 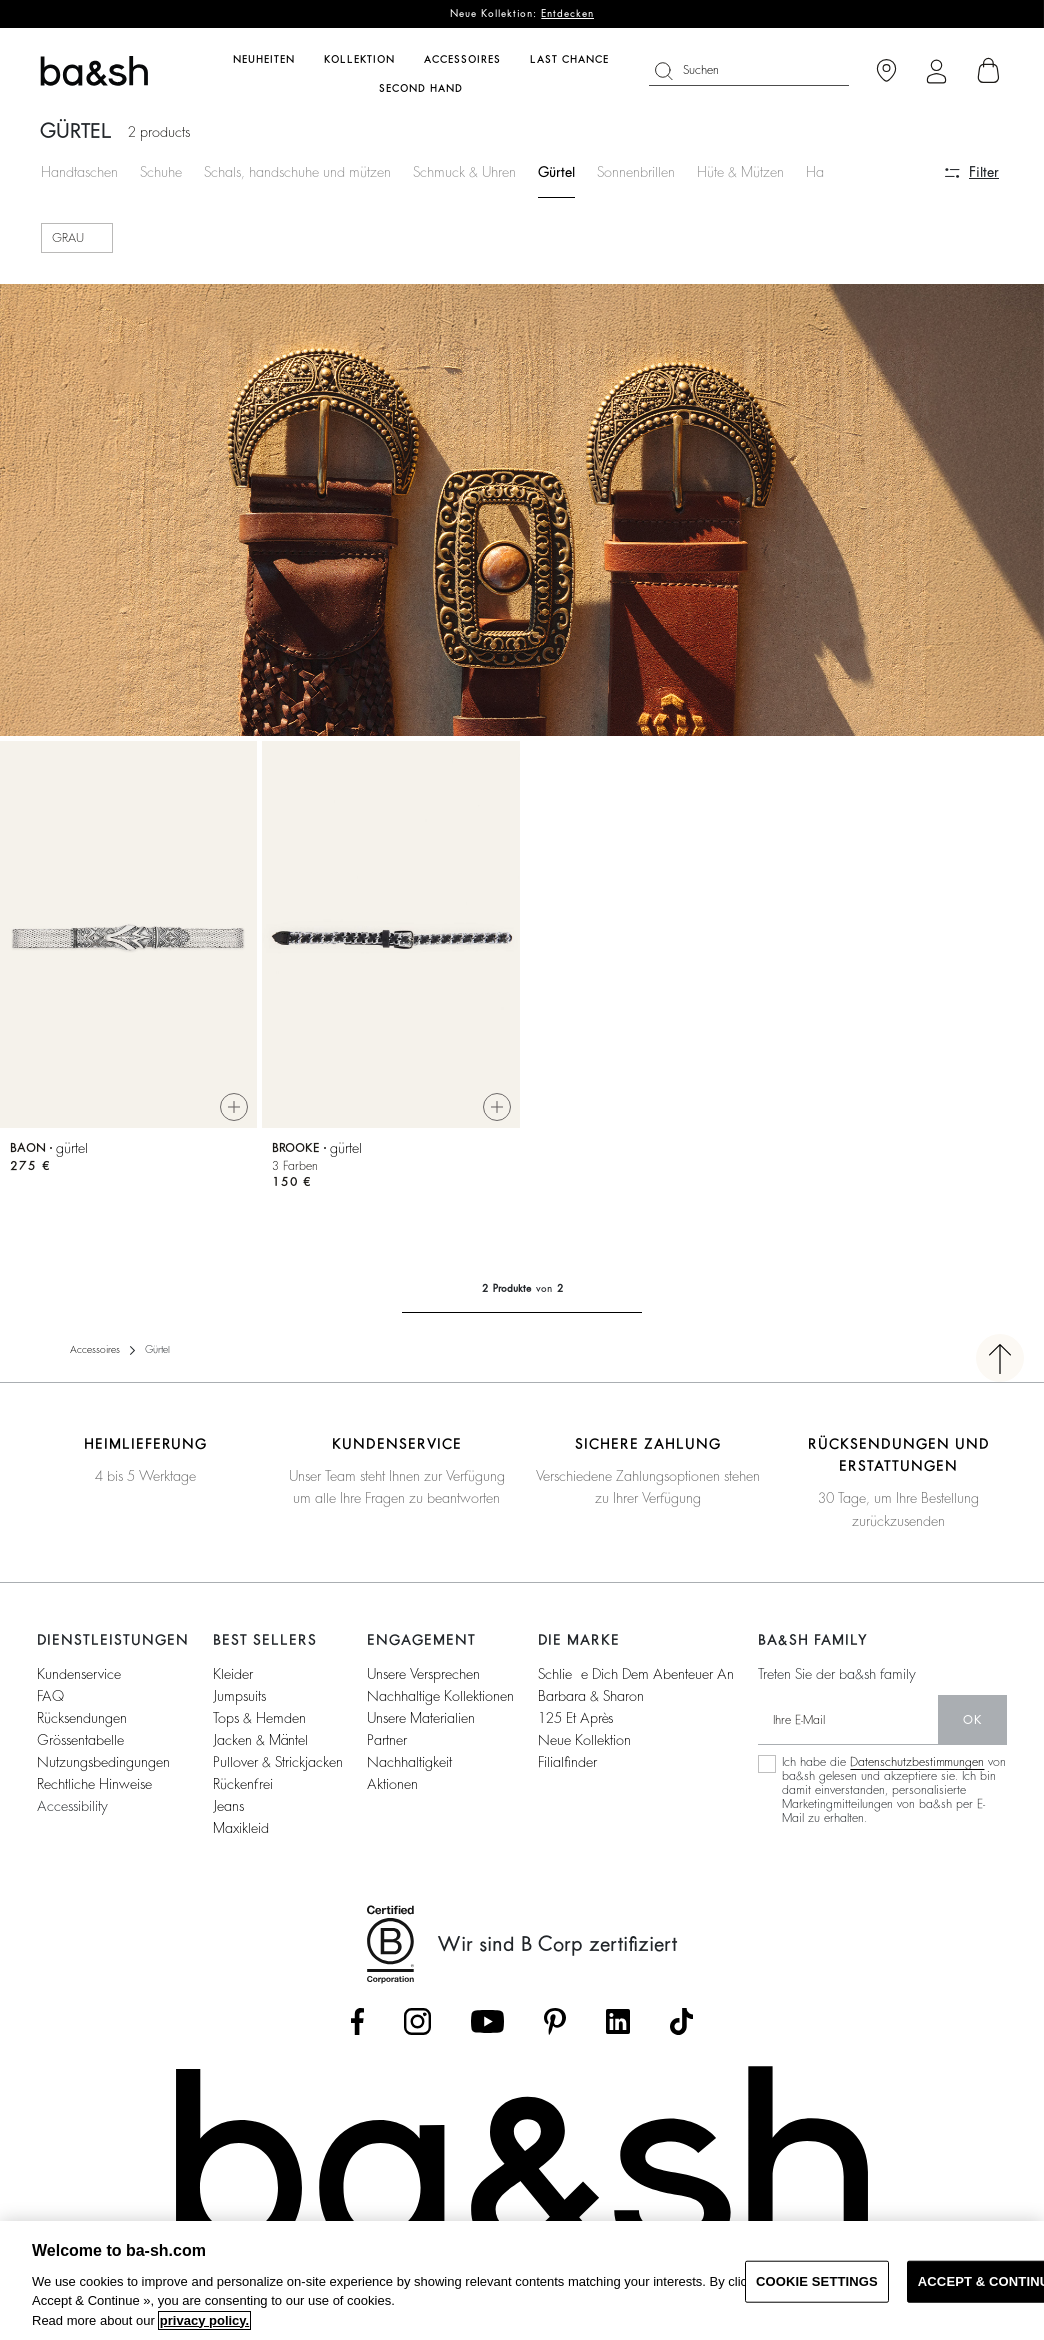 What do you see at coordinates (94, 1784) in the screenshot?
I see `Rechtliche Hinweise` at bounding box center [94, 1784].